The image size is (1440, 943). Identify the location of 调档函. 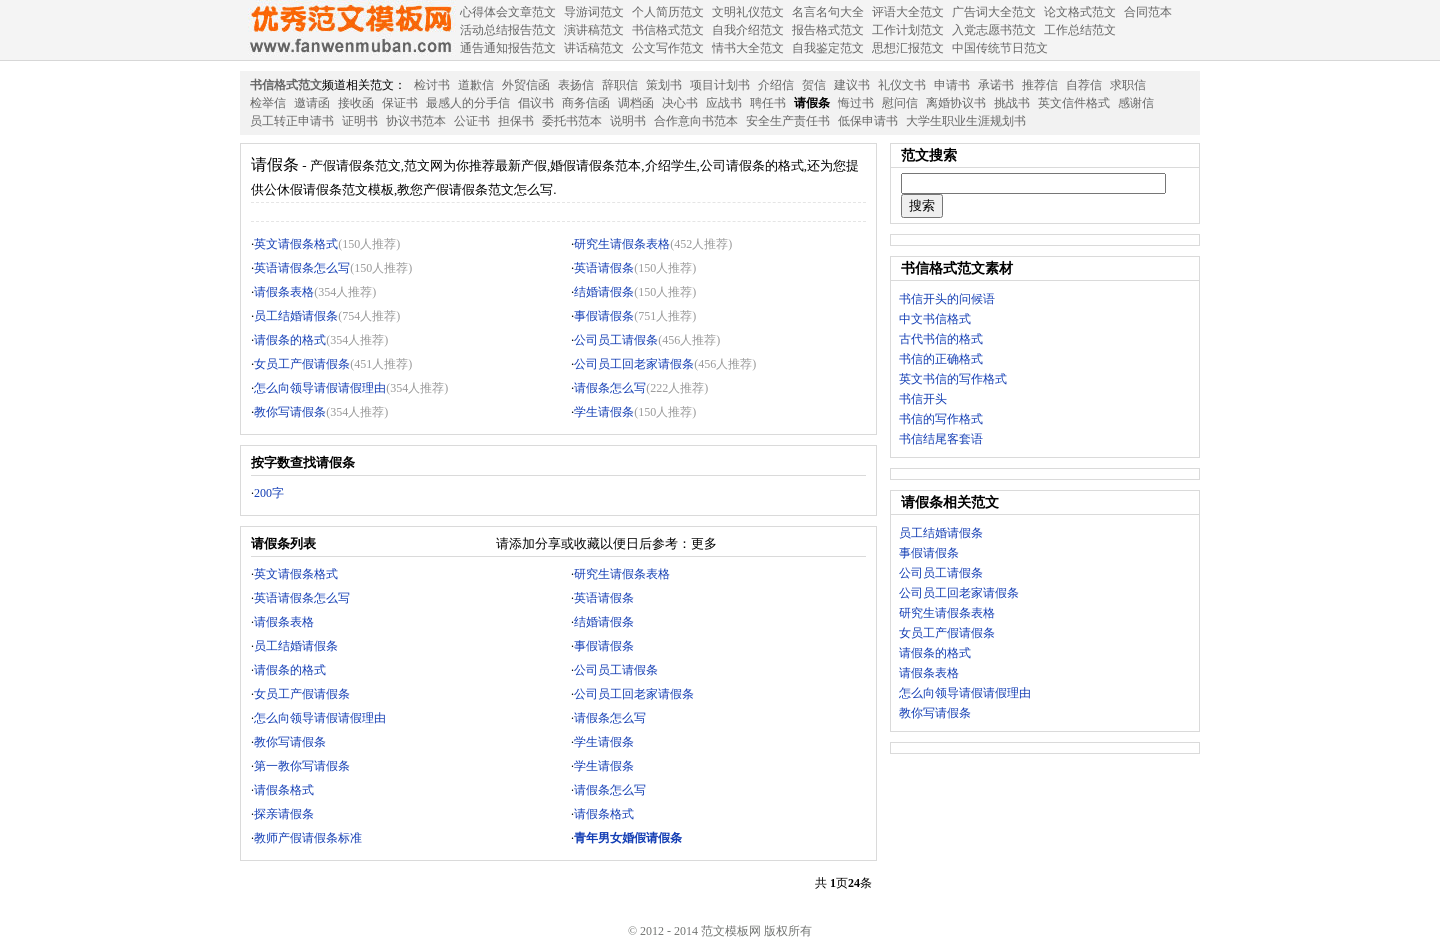
(636, 103).